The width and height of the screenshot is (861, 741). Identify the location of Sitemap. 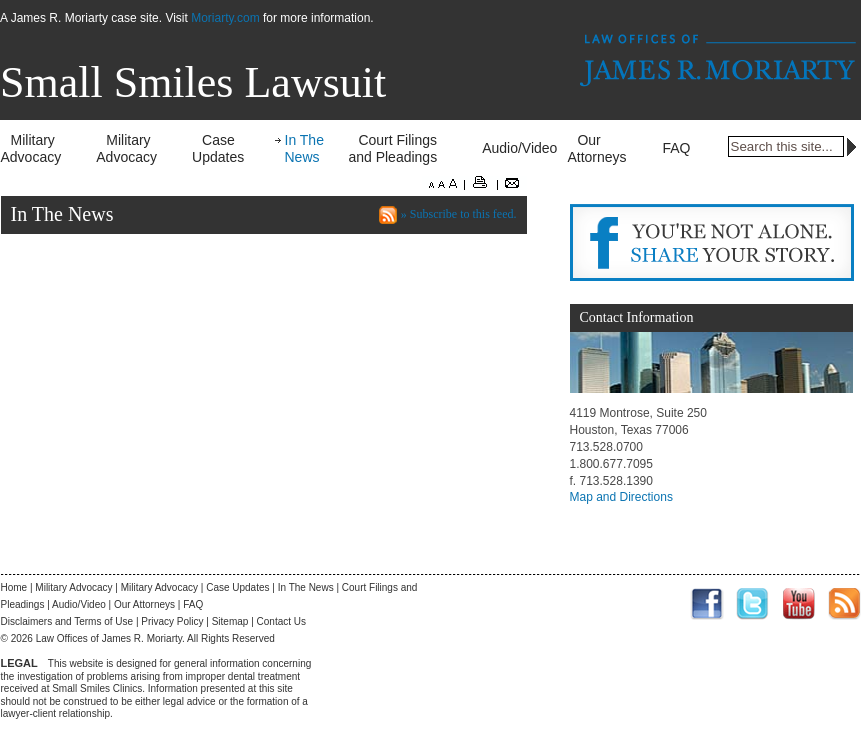
(230, 621).